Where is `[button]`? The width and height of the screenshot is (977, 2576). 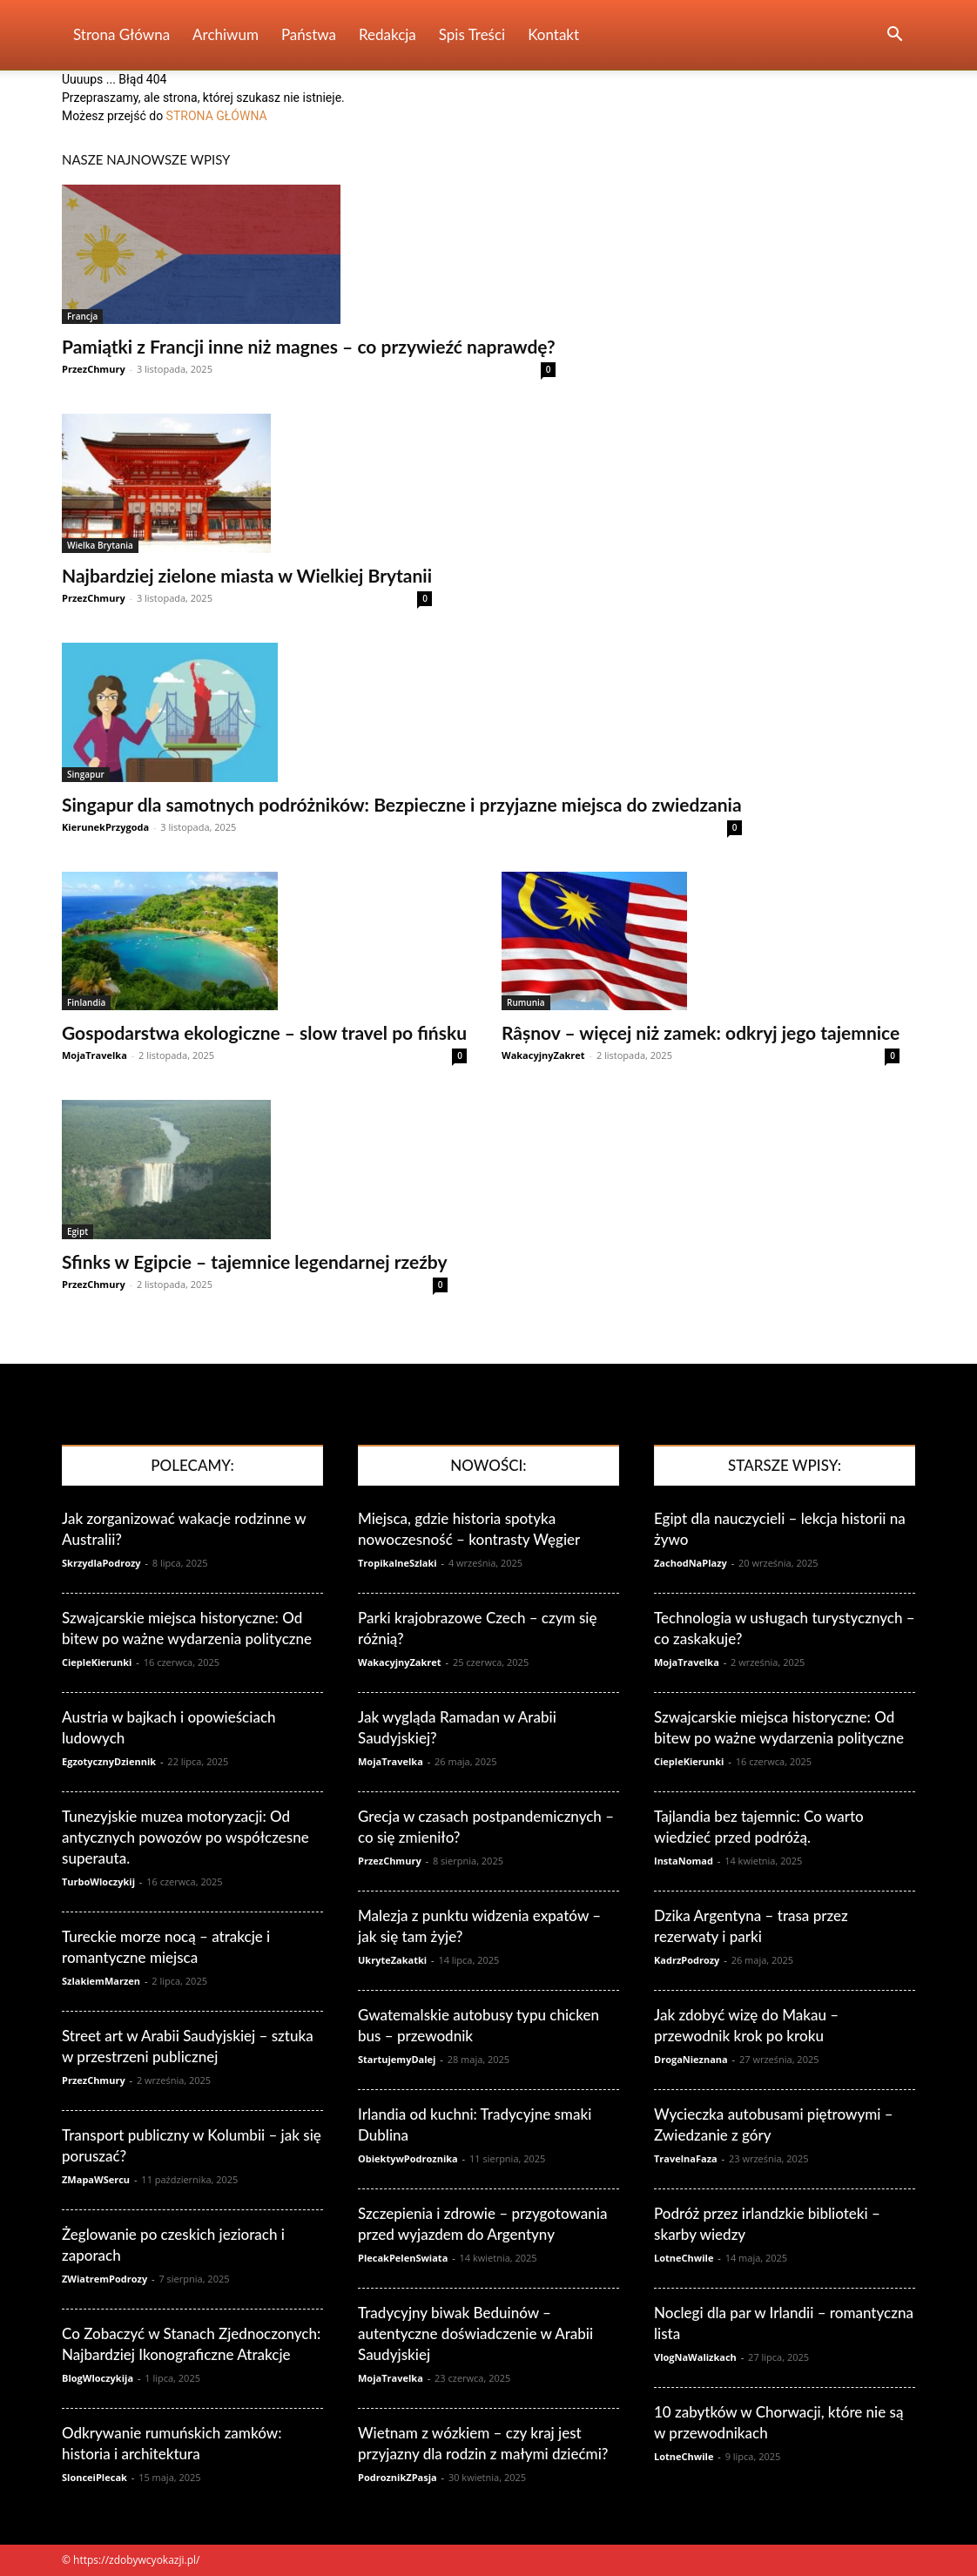 [button] is located at coordinates (894, 36).